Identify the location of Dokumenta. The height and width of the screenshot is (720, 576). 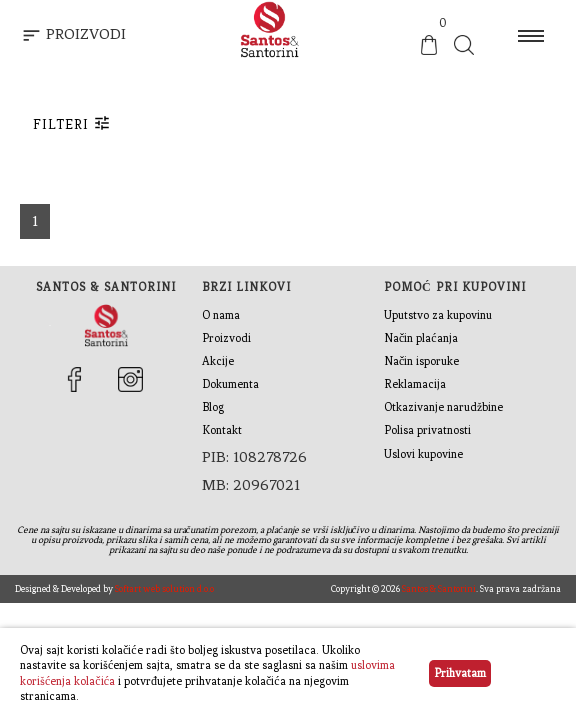
(230, 384).